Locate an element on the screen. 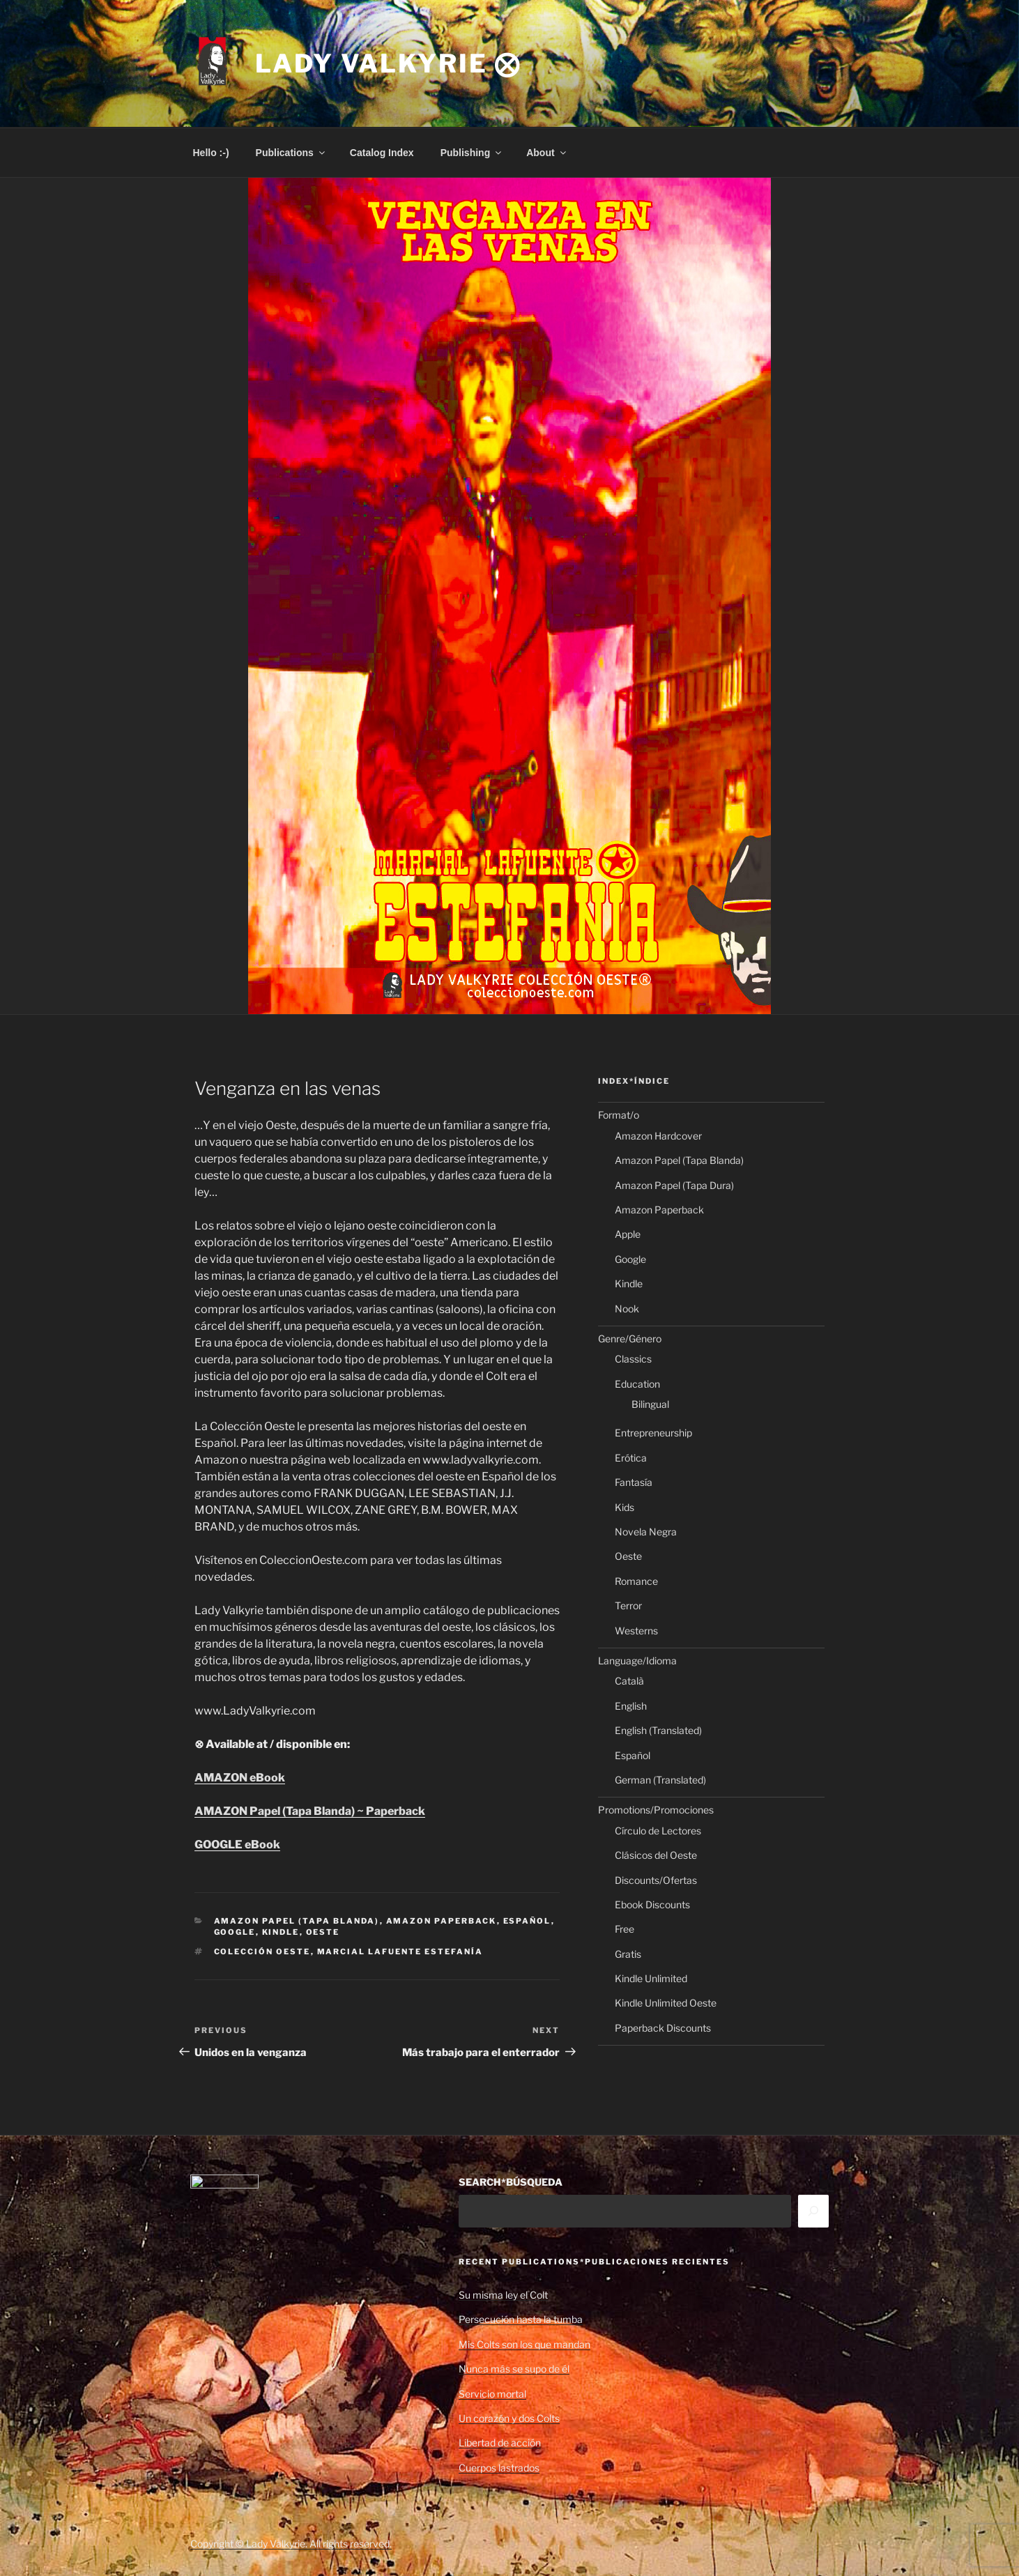  Bilingual is located at coordinates (650, 1404).